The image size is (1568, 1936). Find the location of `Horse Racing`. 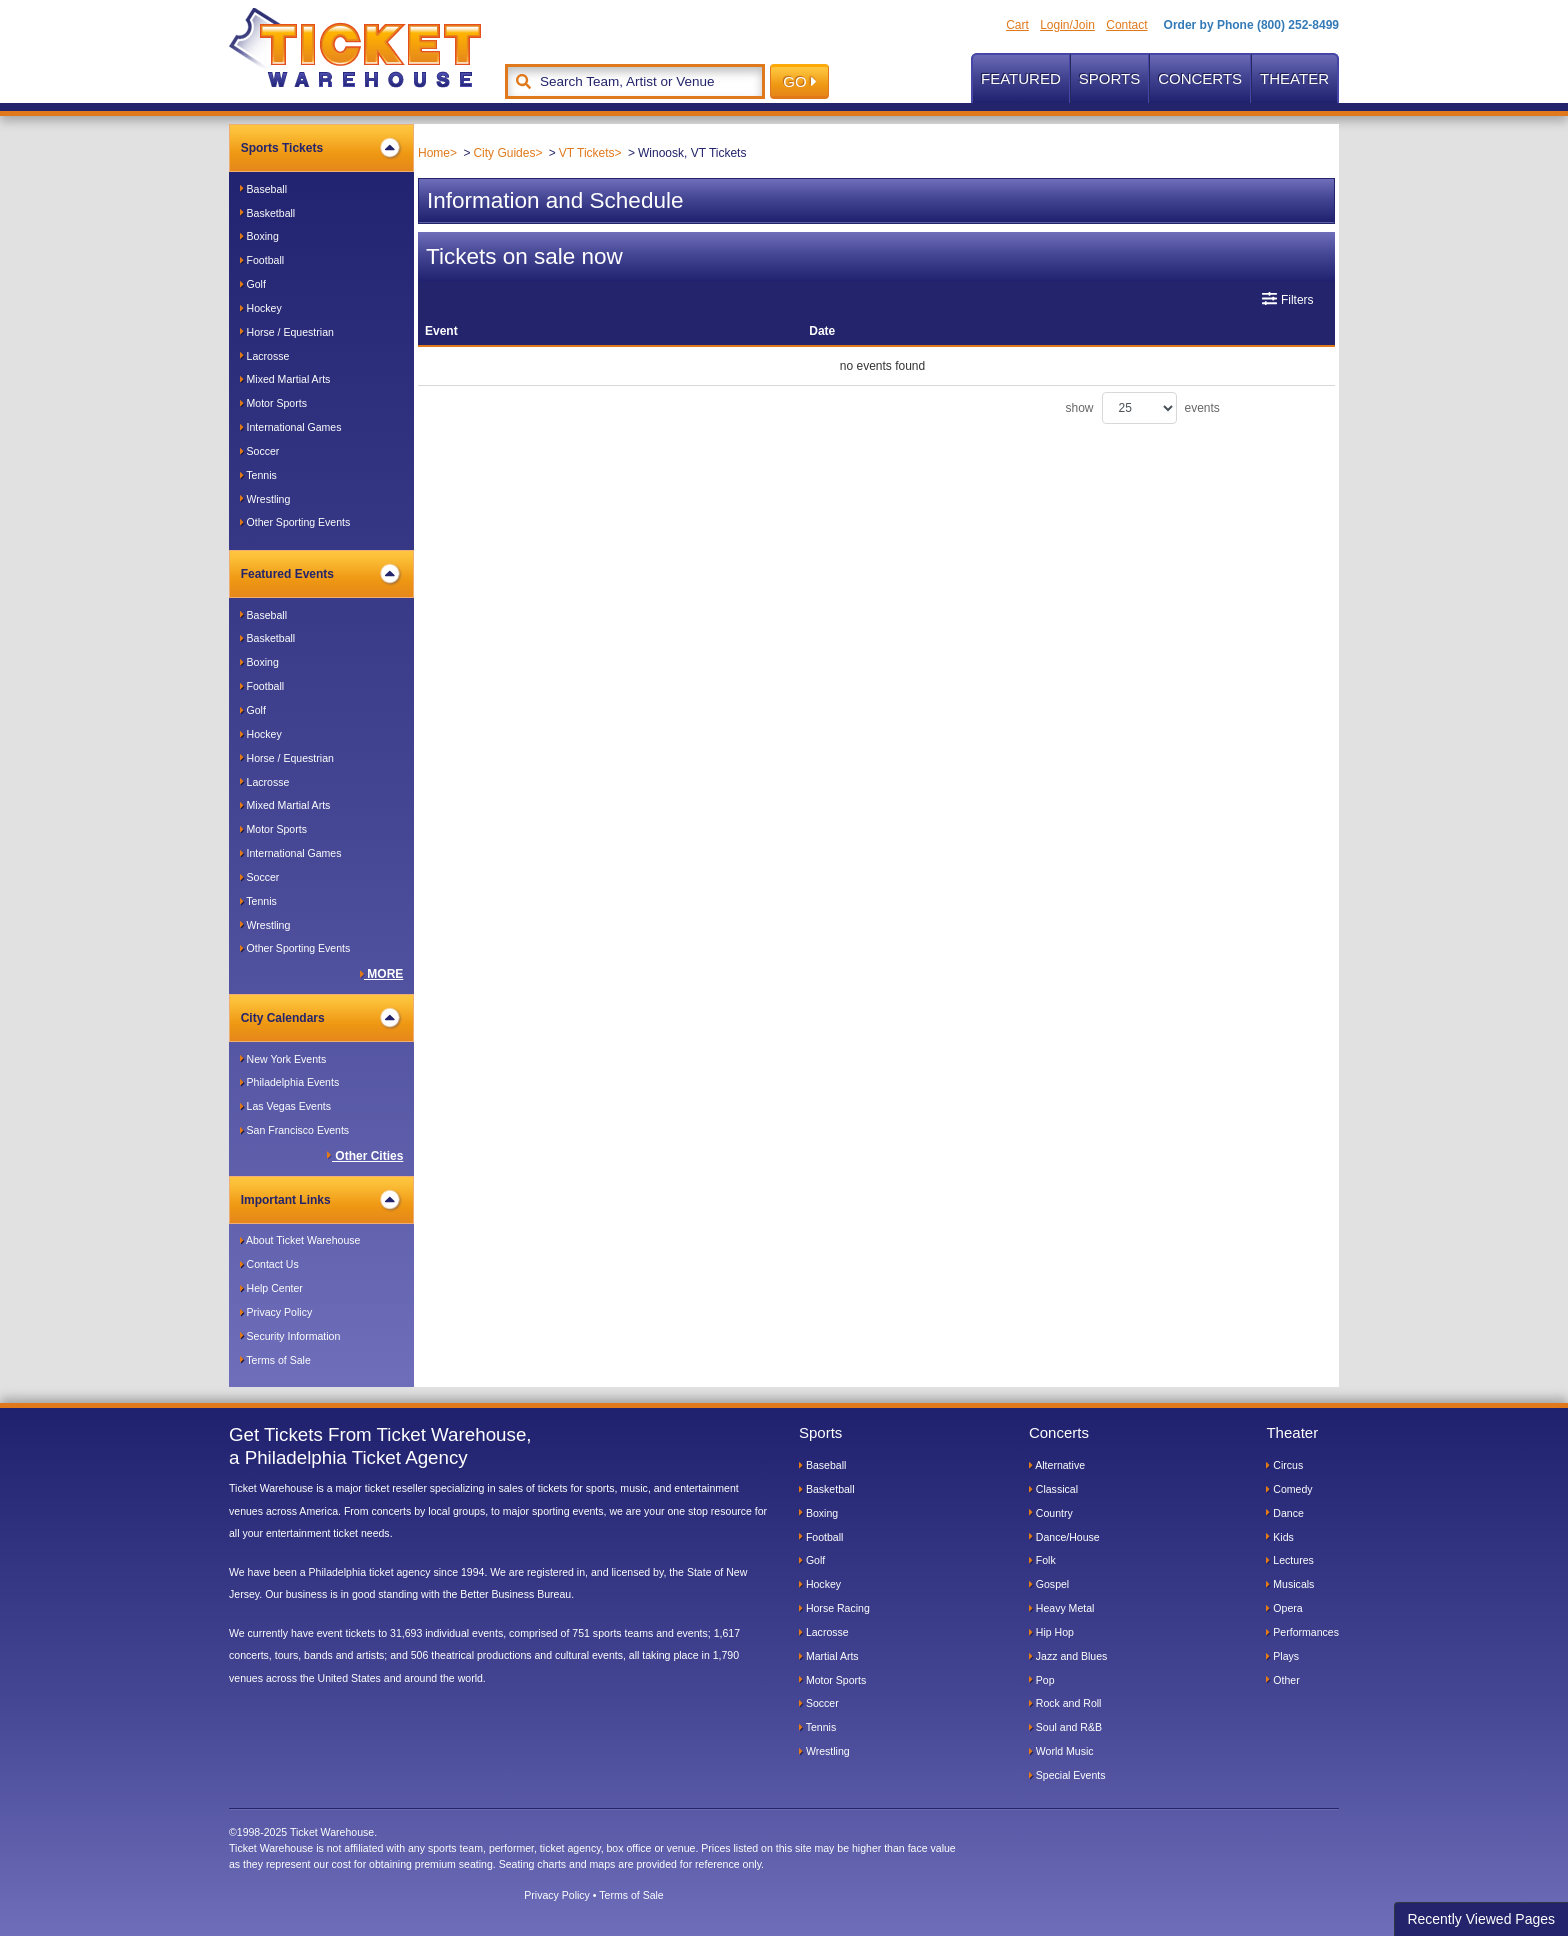

Horse Racing is located at coordinates (834, 1608).